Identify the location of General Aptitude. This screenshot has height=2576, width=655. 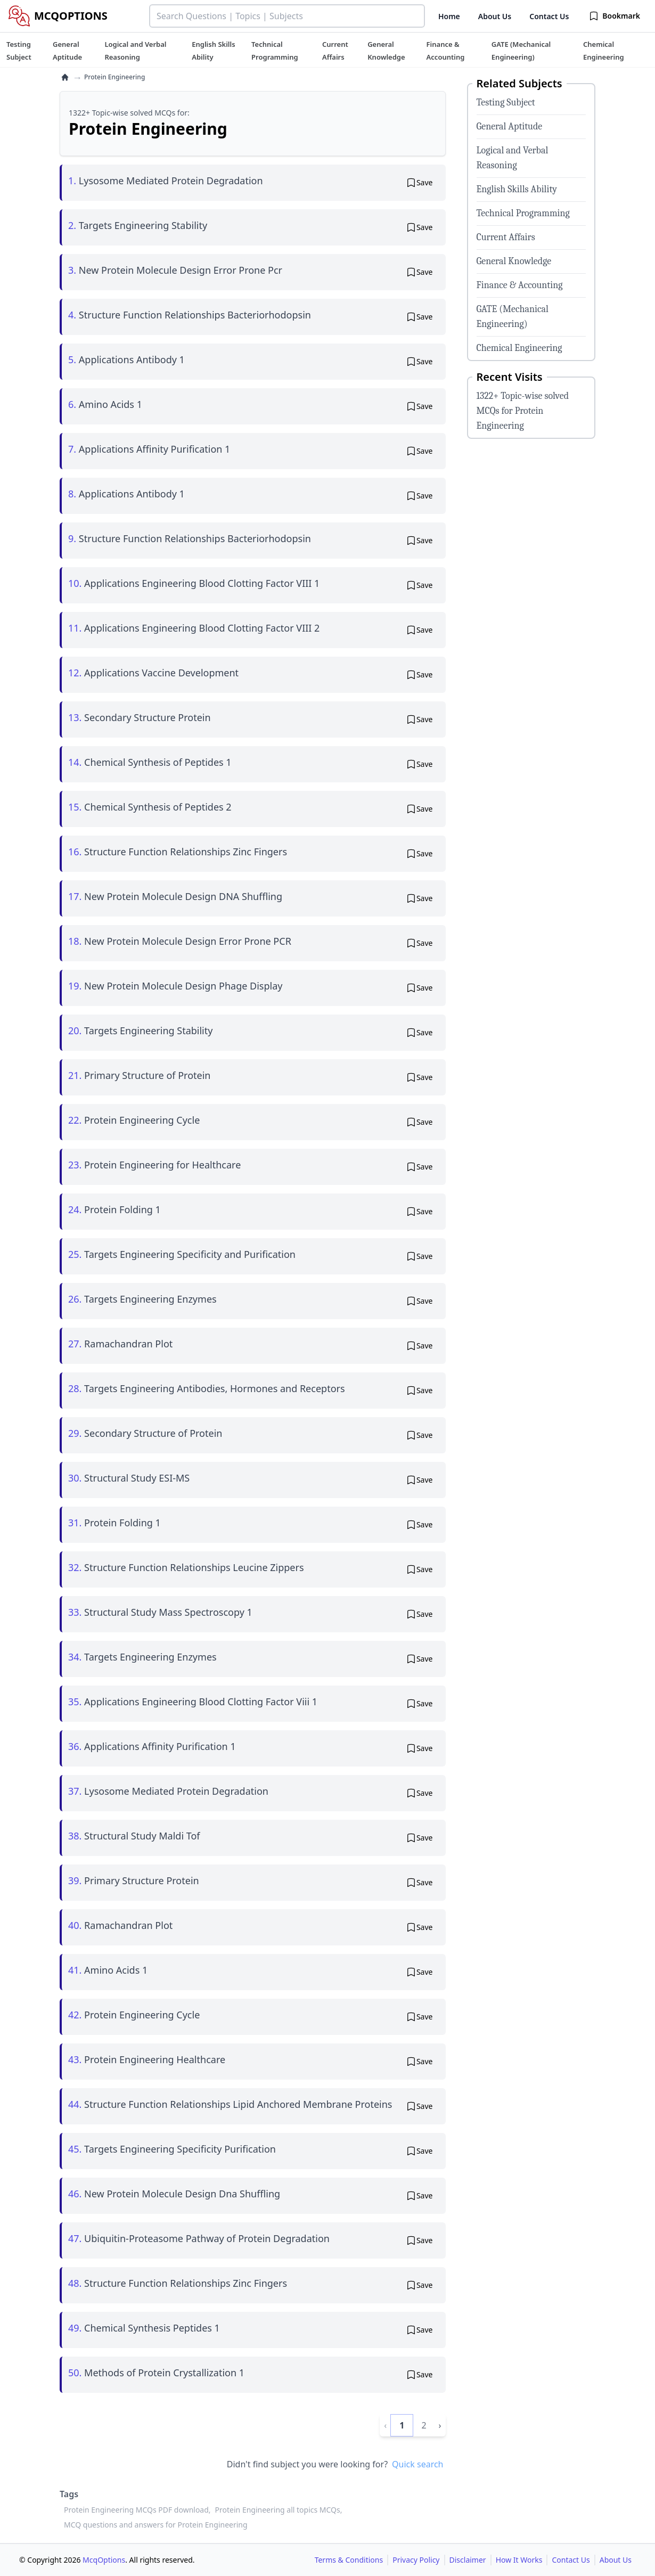
(510, 126).